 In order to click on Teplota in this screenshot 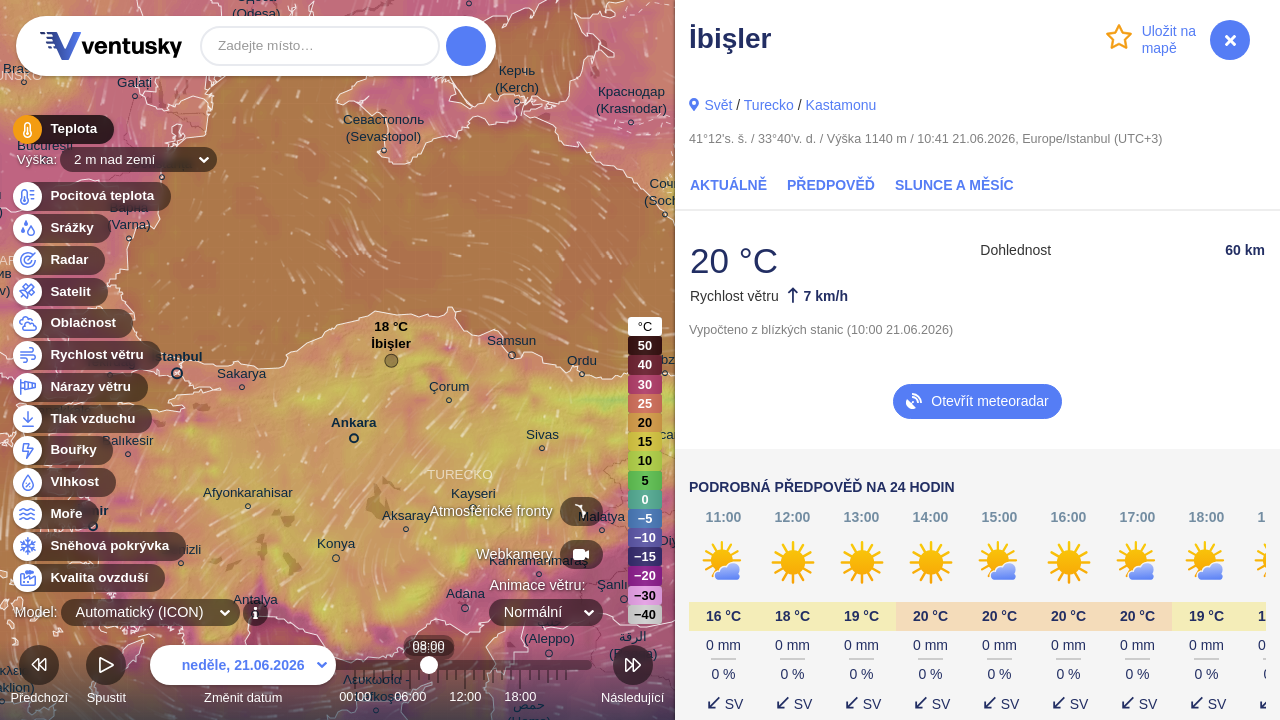, I will do `click(62, 129)`.